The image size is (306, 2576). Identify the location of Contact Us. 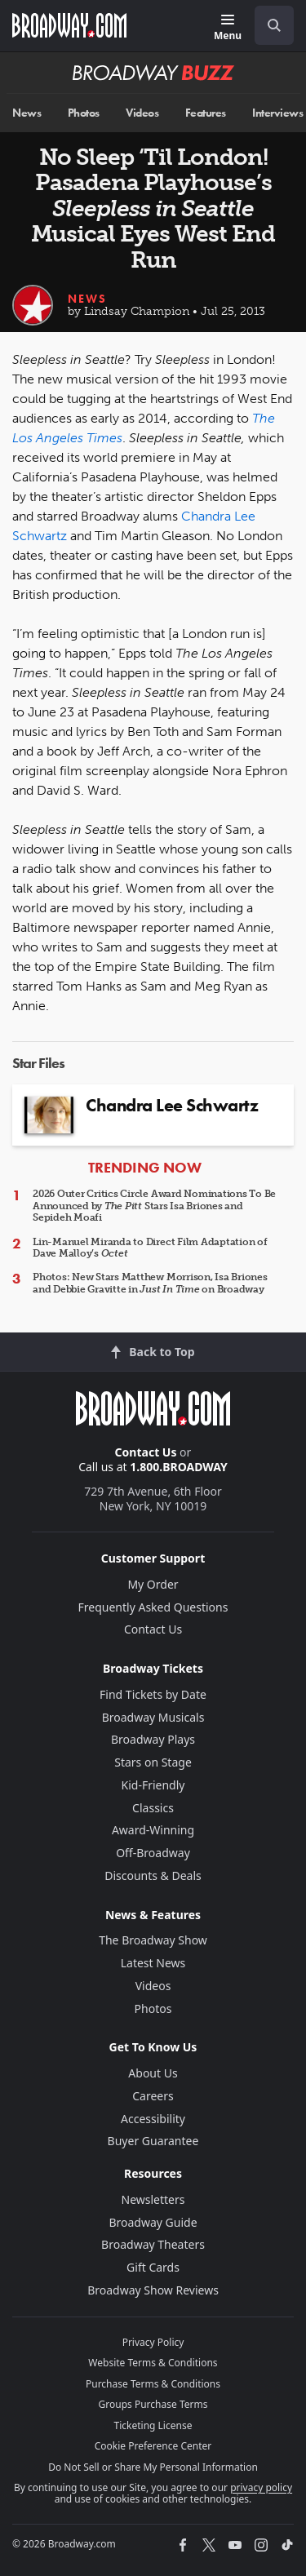
(146, 1452).